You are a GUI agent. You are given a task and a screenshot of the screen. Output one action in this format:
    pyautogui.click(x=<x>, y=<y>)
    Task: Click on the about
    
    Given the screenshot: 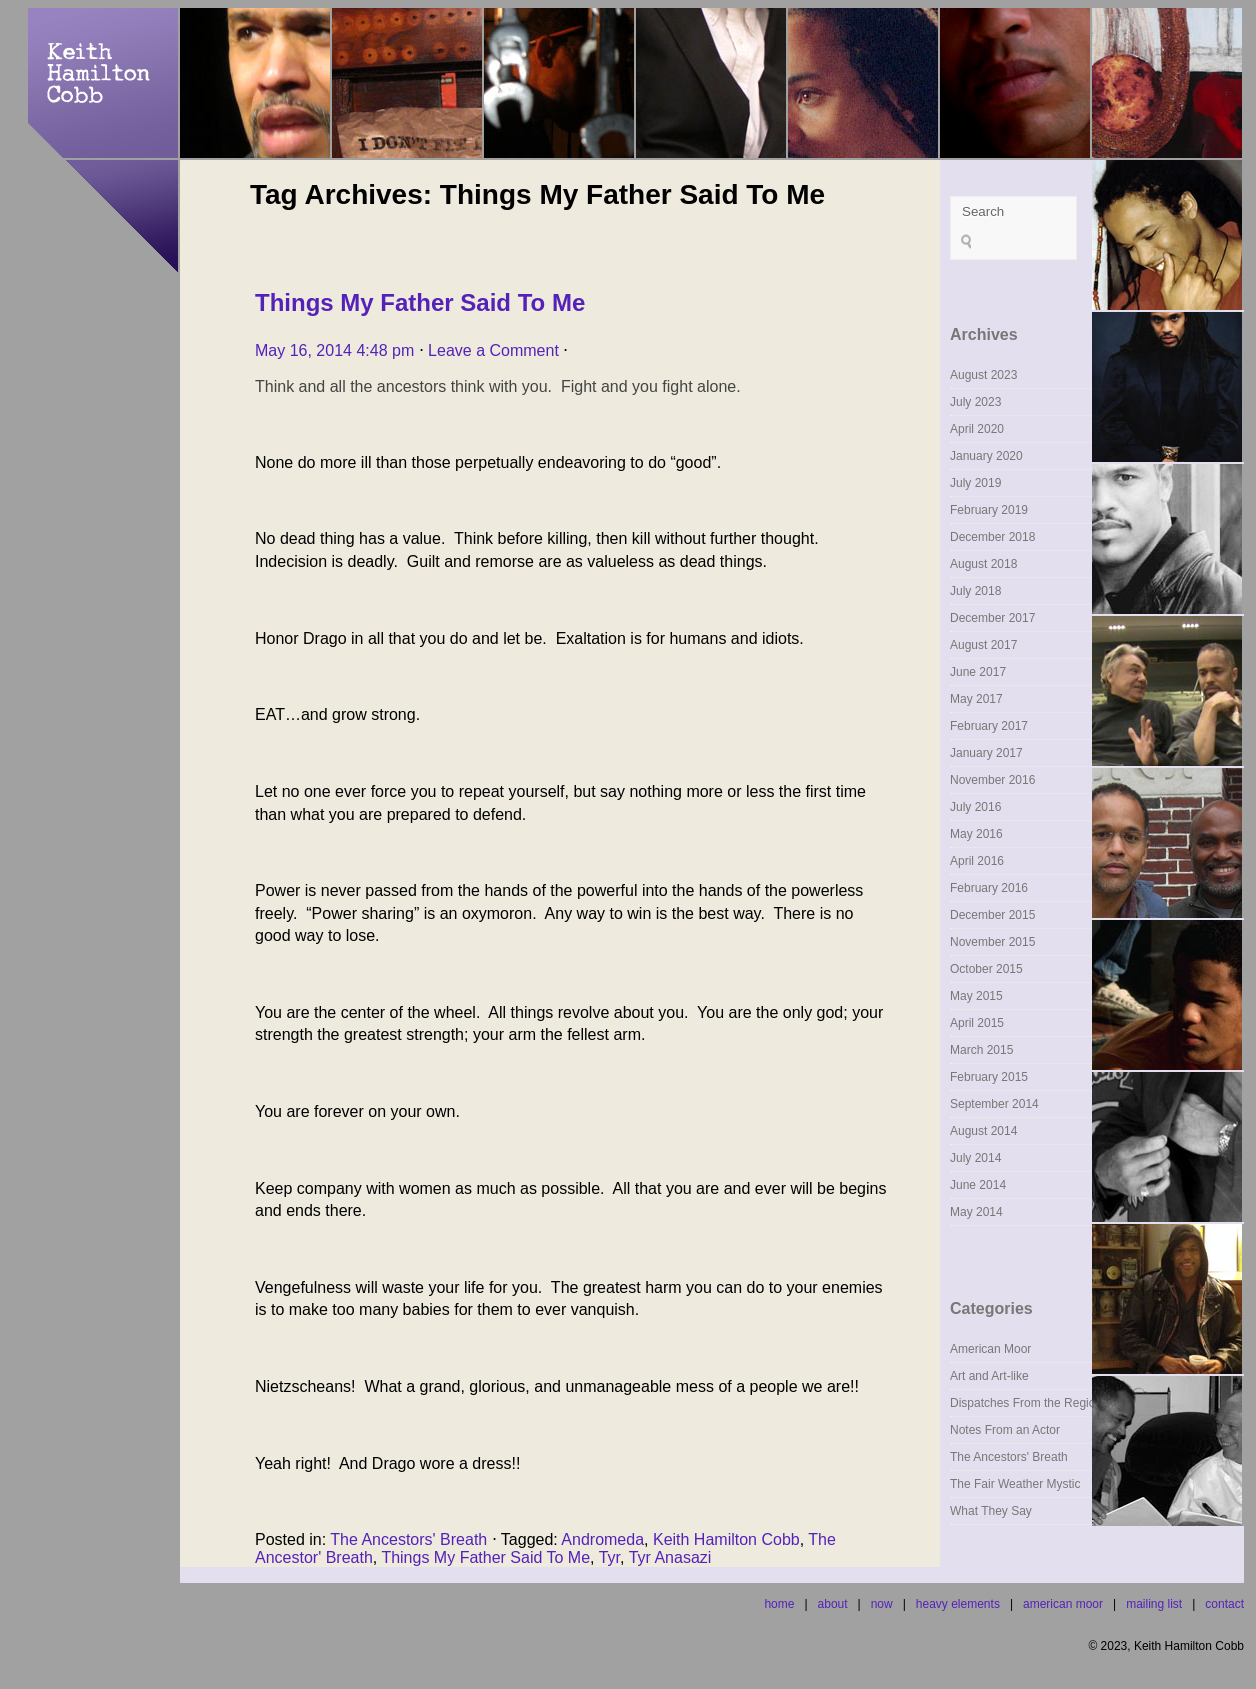 What is the action you would take?
    pyautogui.click(x=833, y=1604)
    